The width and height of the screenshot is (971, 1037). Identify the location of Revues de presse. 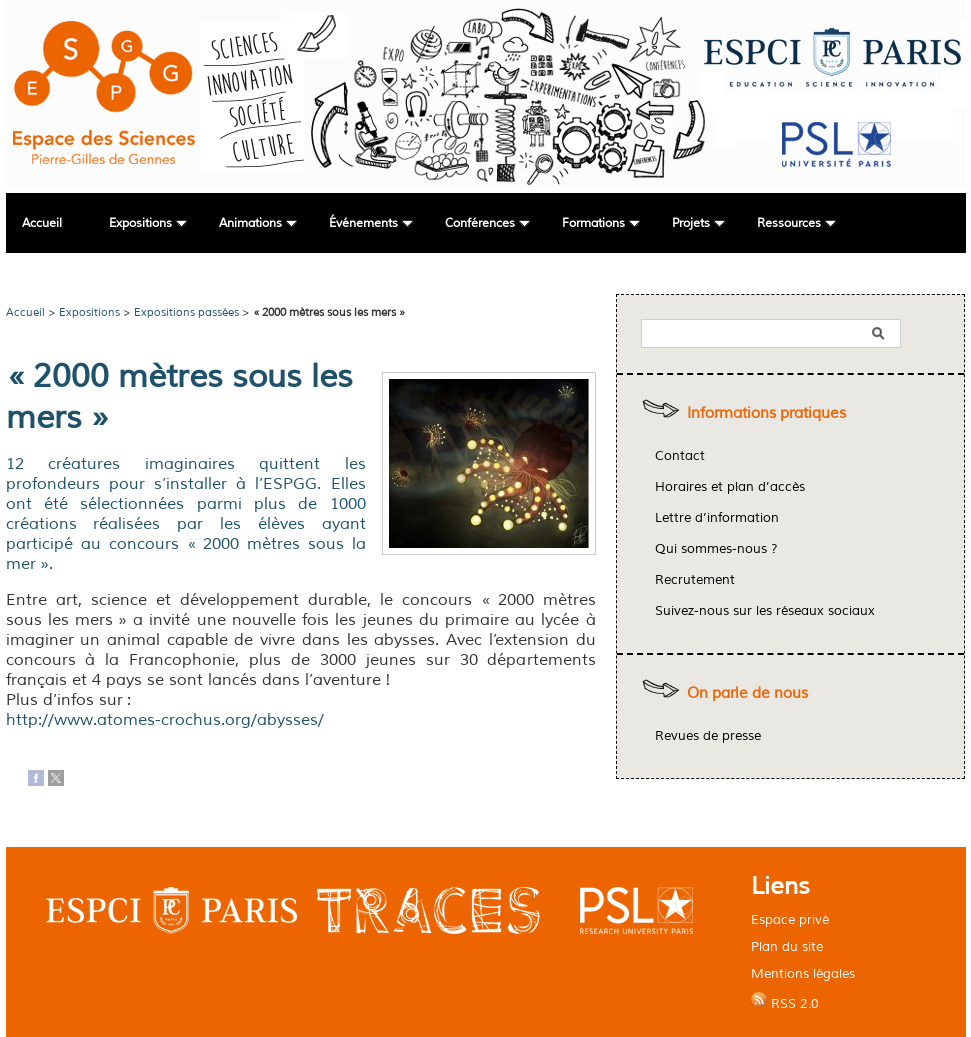
(708, 736).